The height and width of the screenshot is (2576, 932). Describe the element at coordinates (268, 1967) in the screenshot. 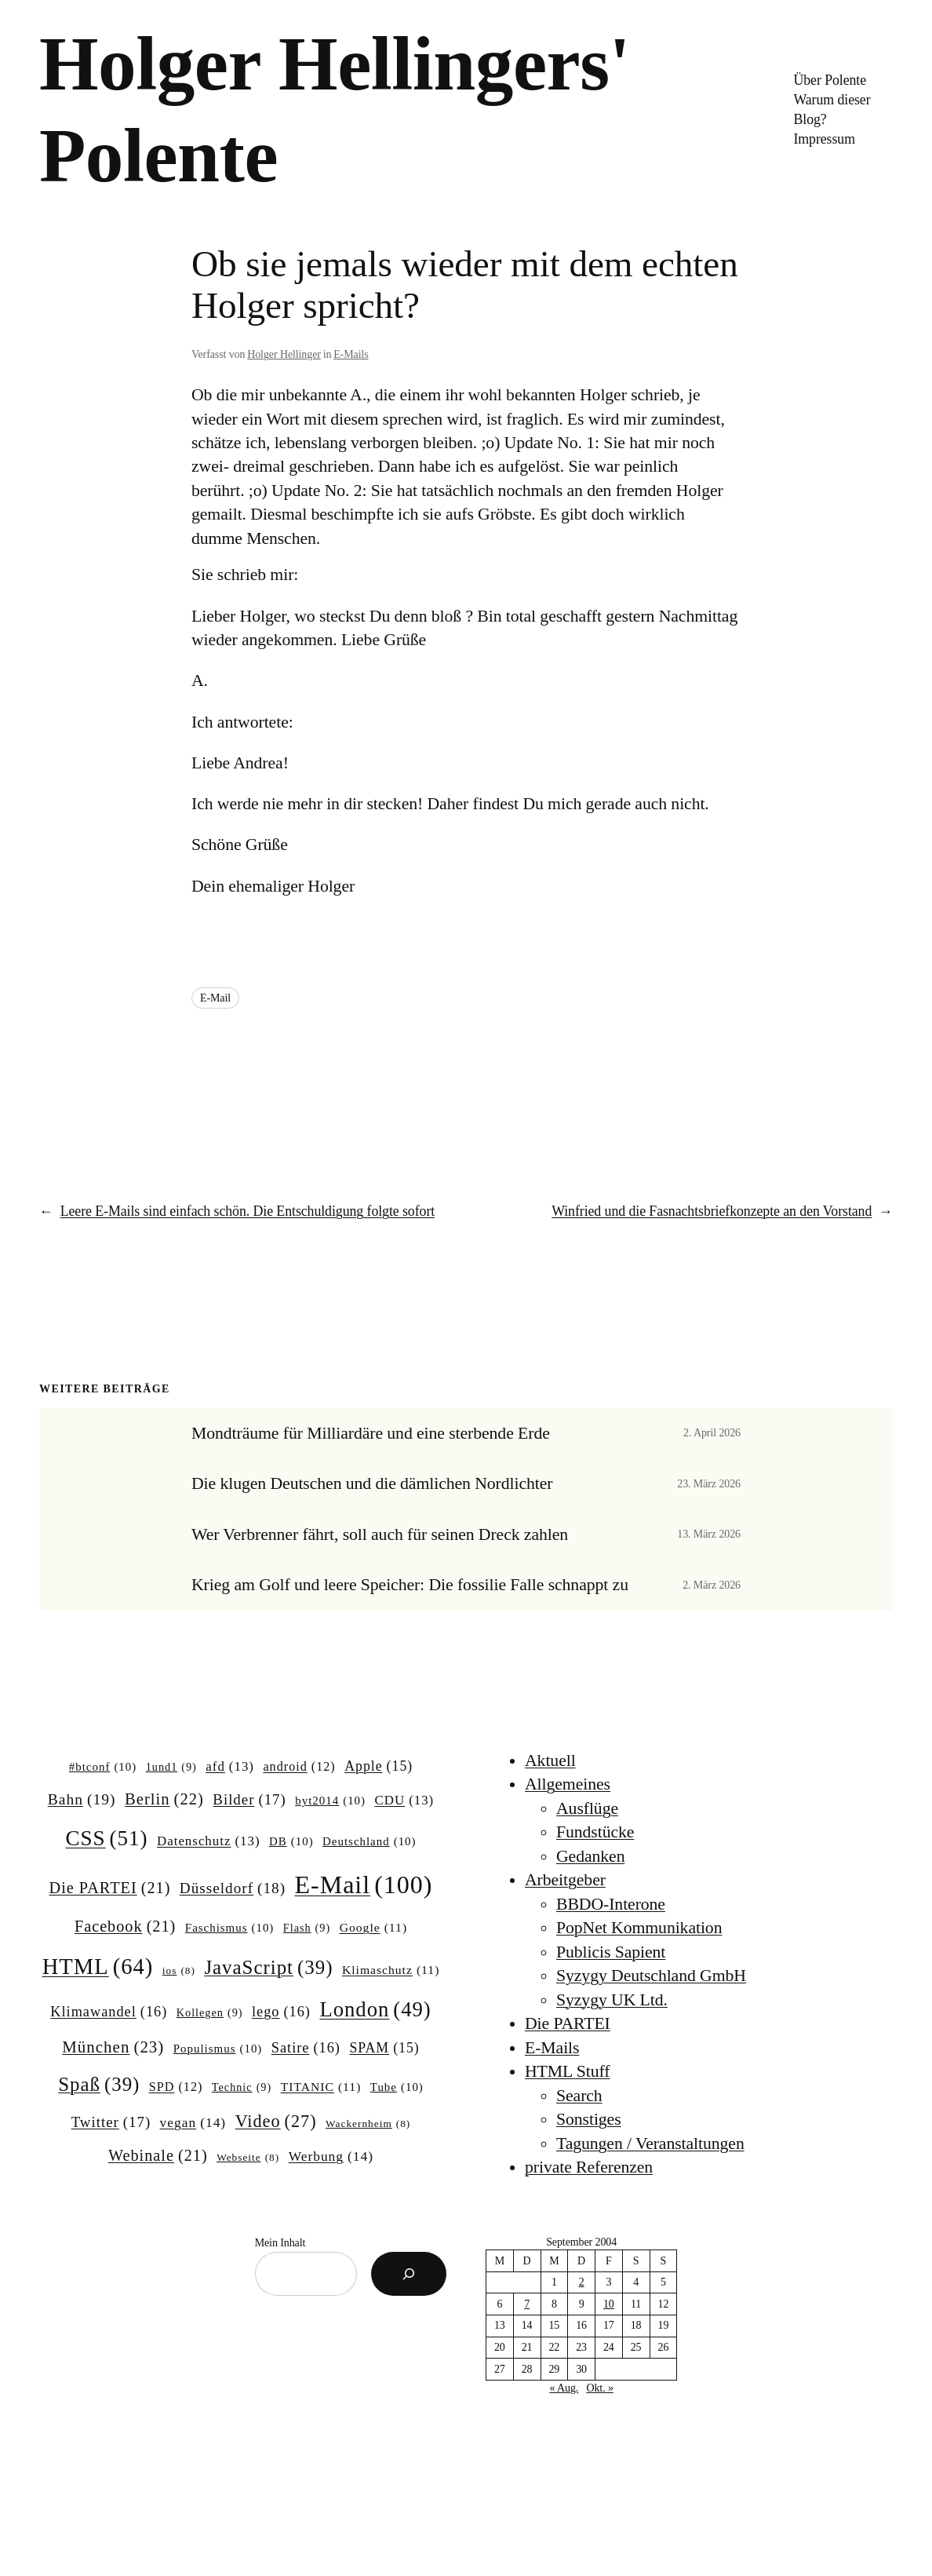

I see `JavaScript [JavaScript (39 Einträge)]` at that location.